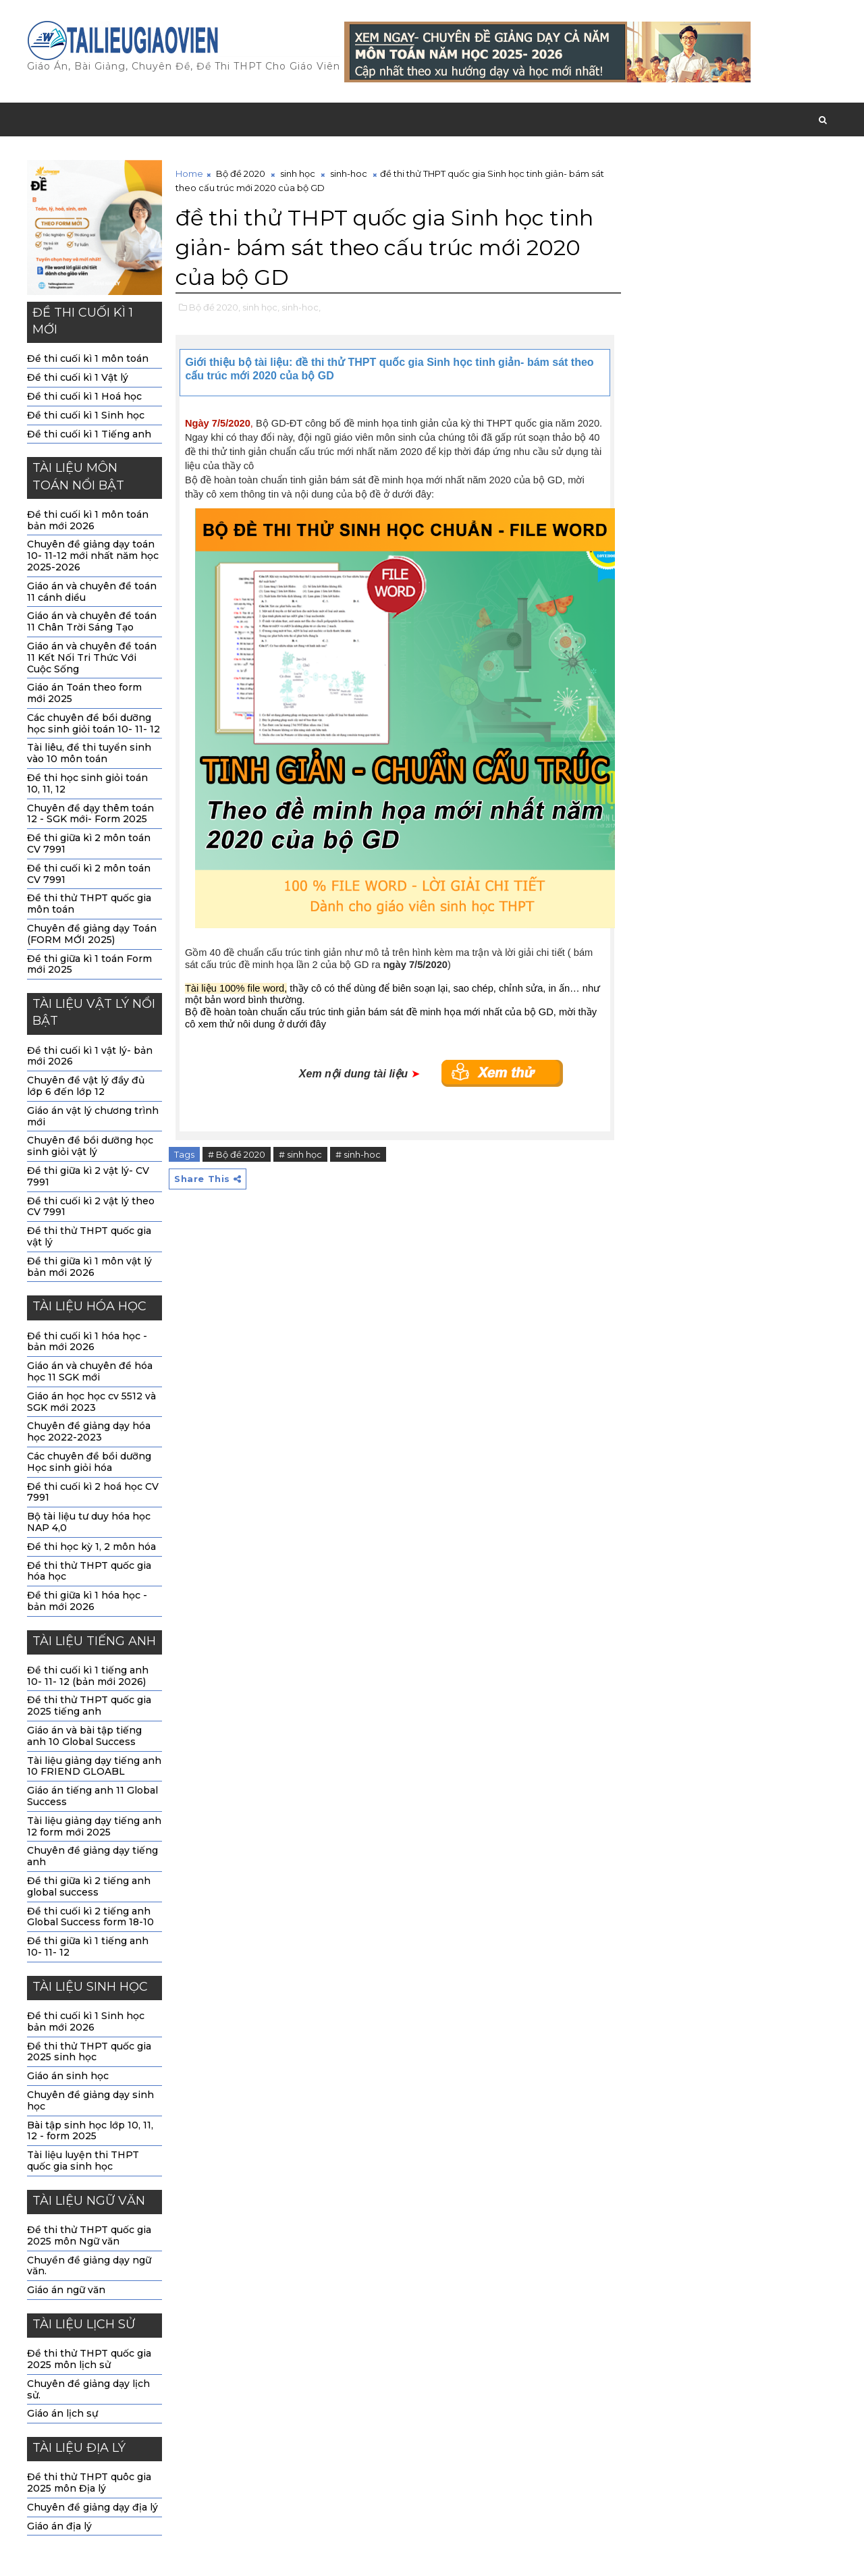  What do you see at coordinates (83, 2160) in the screenshot?
I see `Tài liệu luyện thi THPT quốc gia sinh học` at bounding box center [83, 2160].